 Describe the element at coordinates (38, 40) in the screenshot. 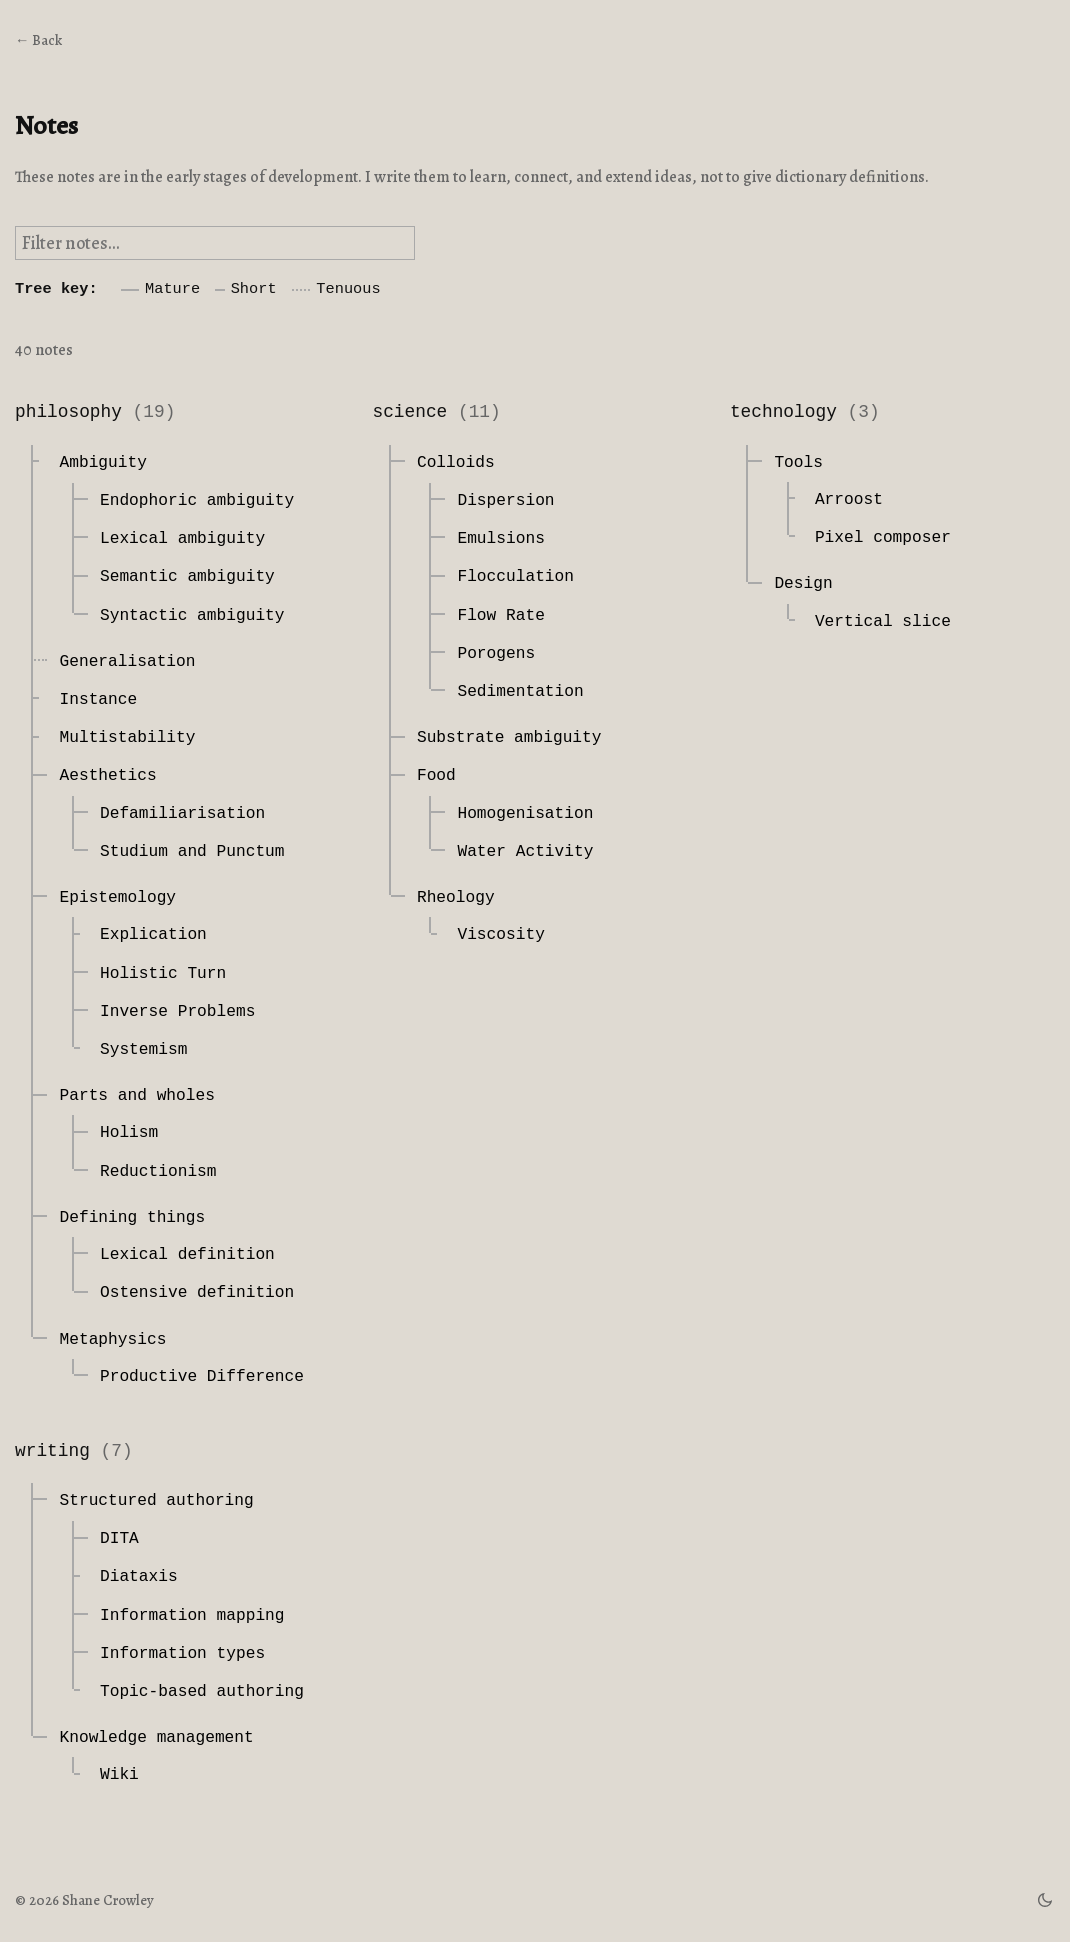

I see `← Back` at that location.